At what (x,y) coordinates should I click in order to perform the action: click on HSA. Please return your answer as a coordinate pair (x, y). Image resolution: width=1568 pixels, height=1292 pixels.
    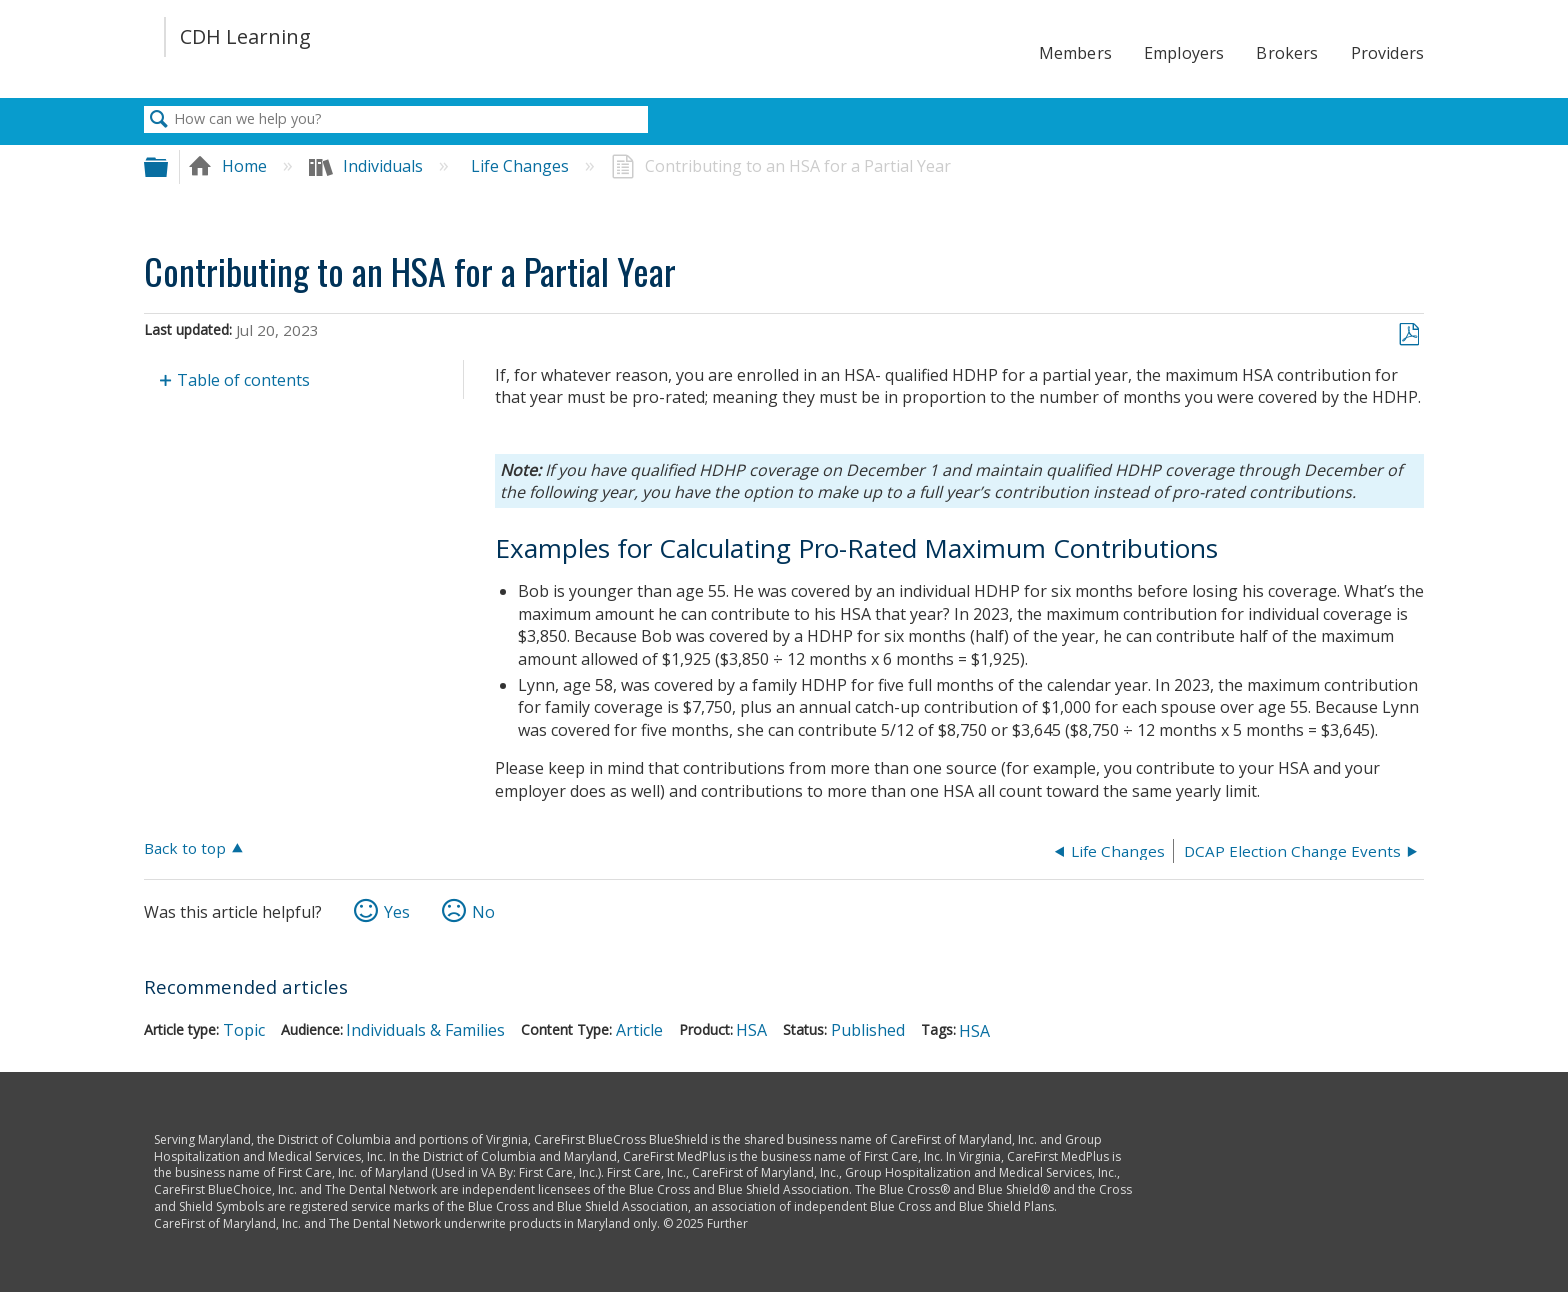
    Looking at the image, I should click on (751, 1030).